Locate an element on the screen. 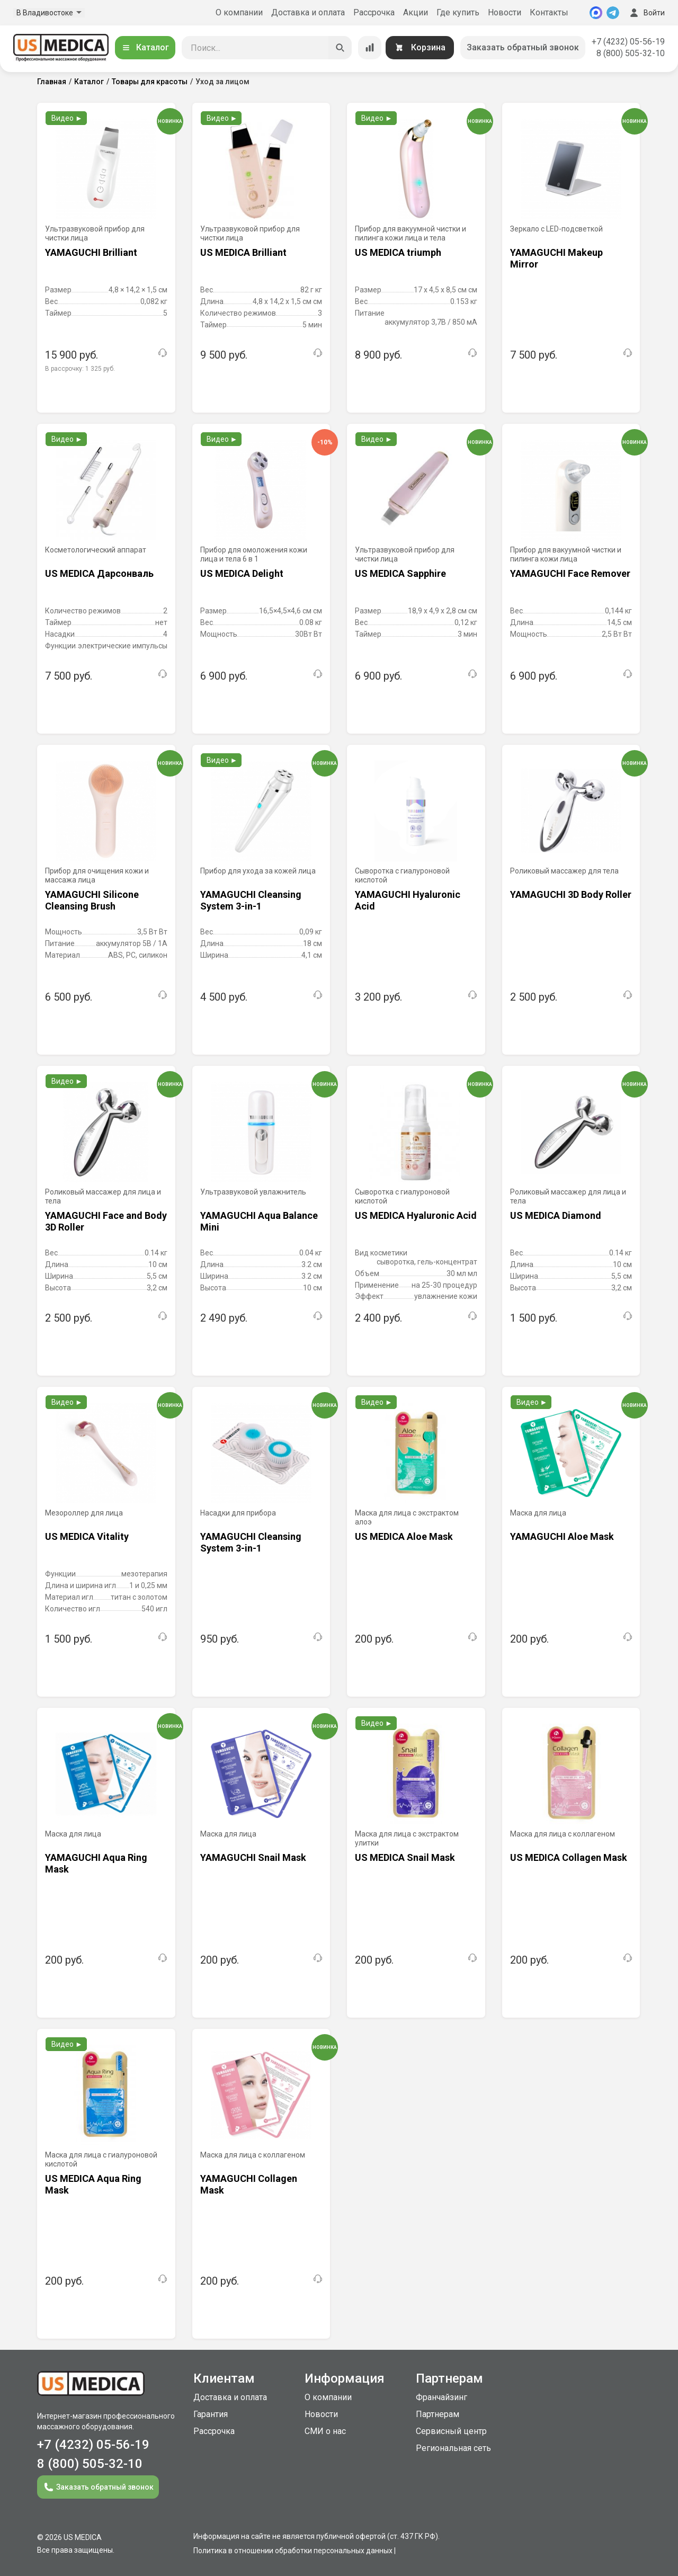 This screenshot has height=2576, width=678. Рассрочка is located at coordinates (374, 12).